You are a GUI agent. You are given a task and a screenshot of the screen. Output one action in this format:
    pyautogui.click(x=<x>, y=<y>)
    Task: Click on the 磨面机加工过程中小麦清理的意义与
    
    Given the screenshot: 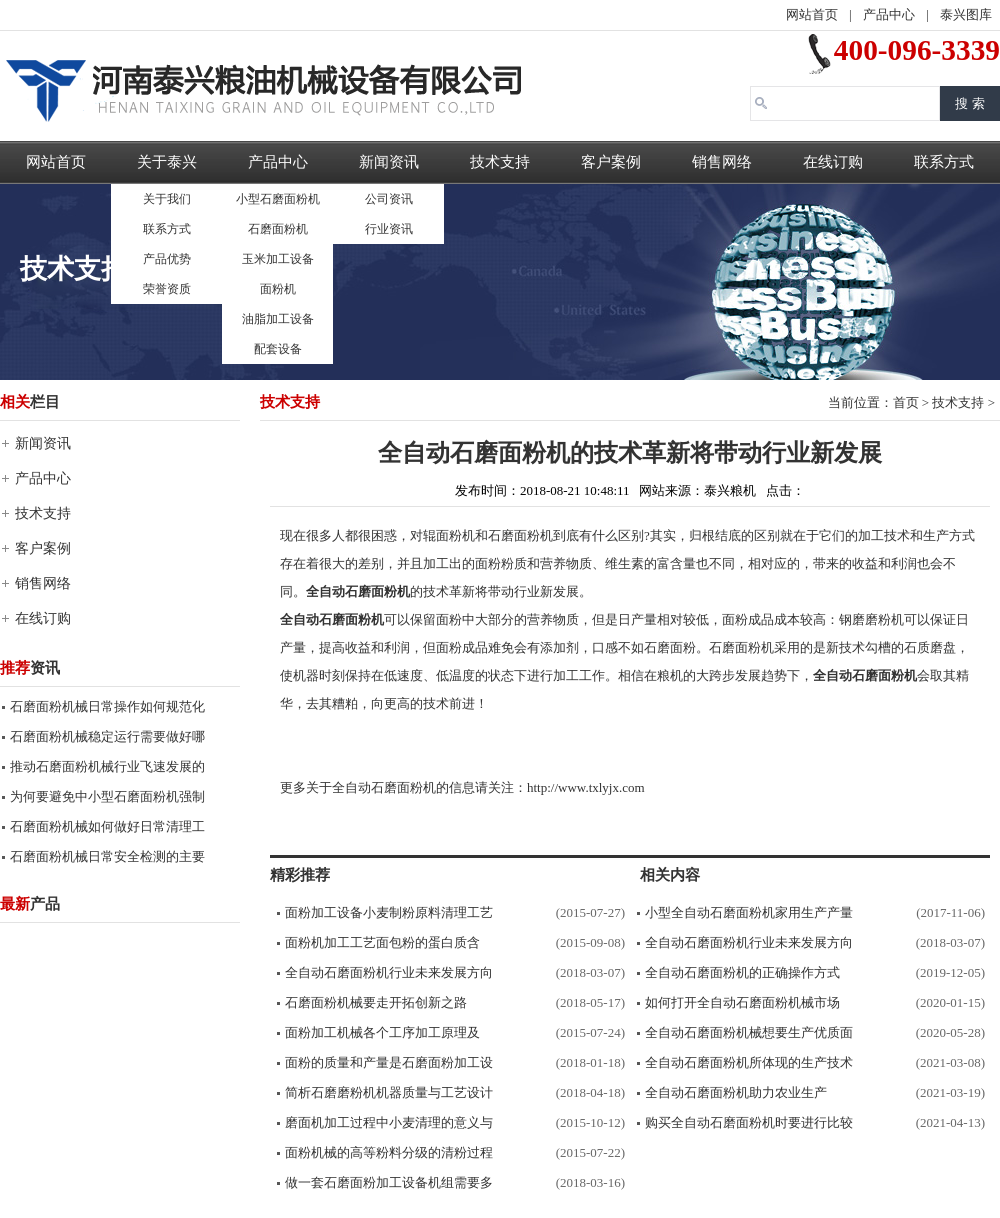 What is the action you would take?
    pyautogui.click(x=389, y=1122)
    